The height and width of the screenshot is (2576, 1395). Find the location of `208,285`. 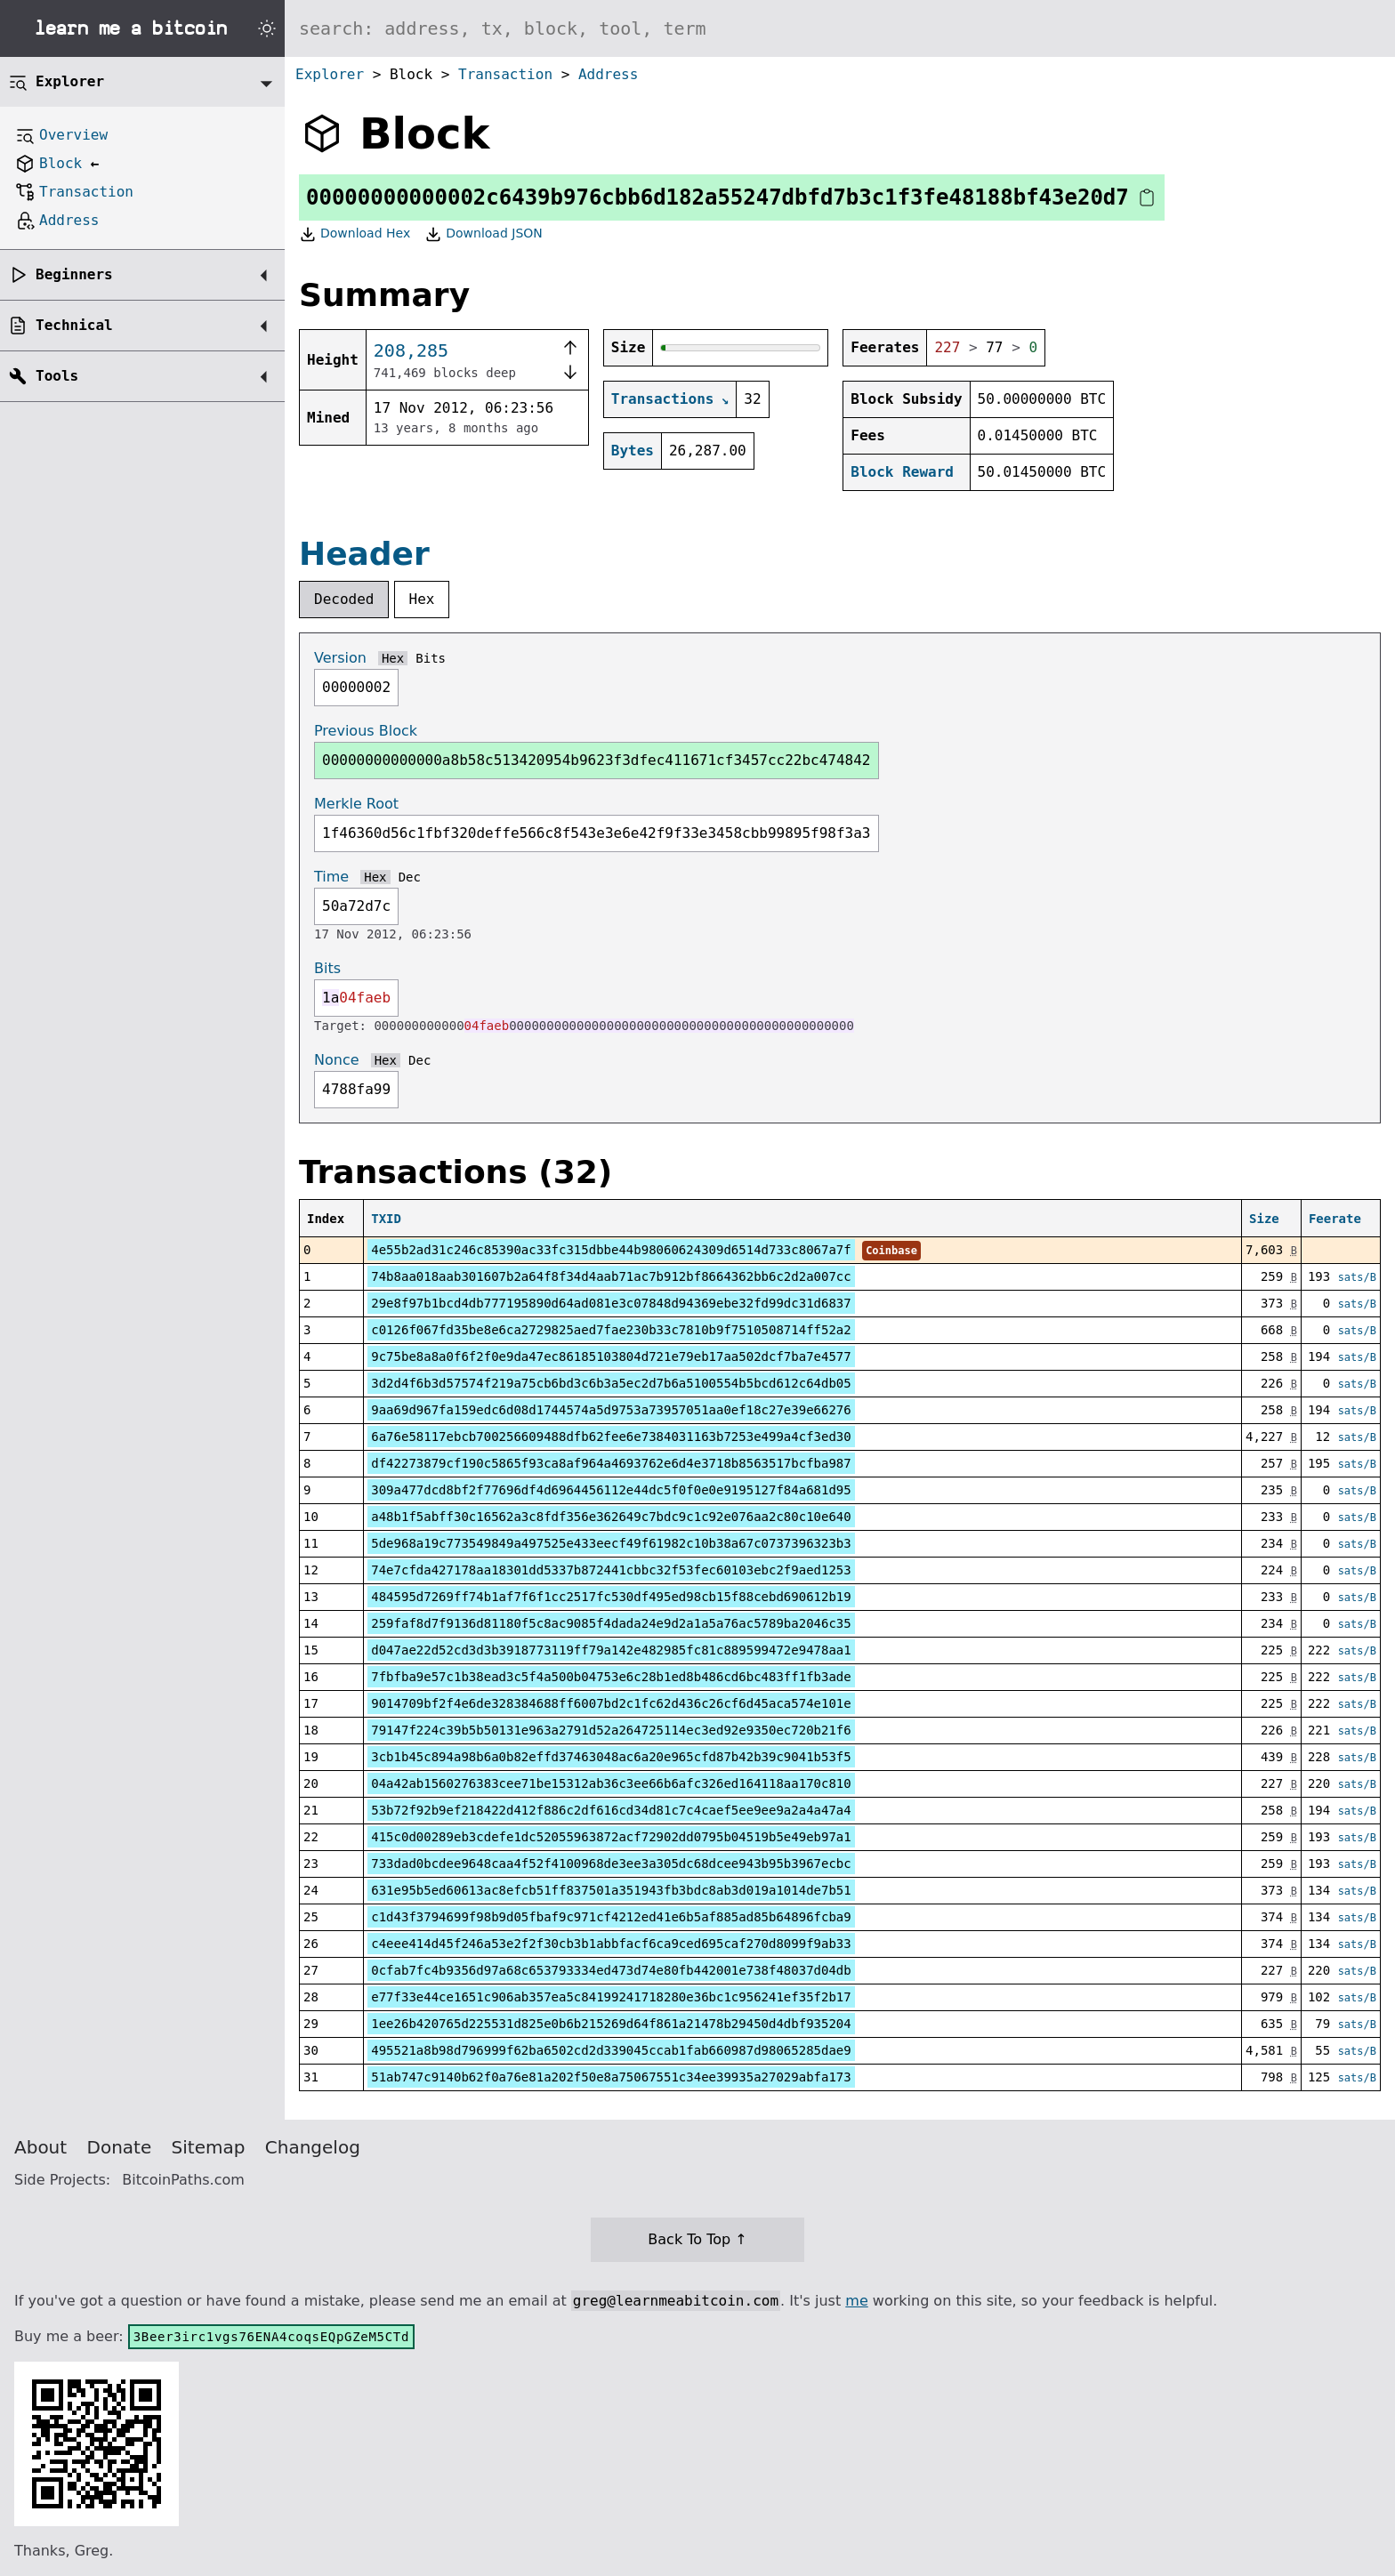

208,285 is located at coordinates (411, 350).